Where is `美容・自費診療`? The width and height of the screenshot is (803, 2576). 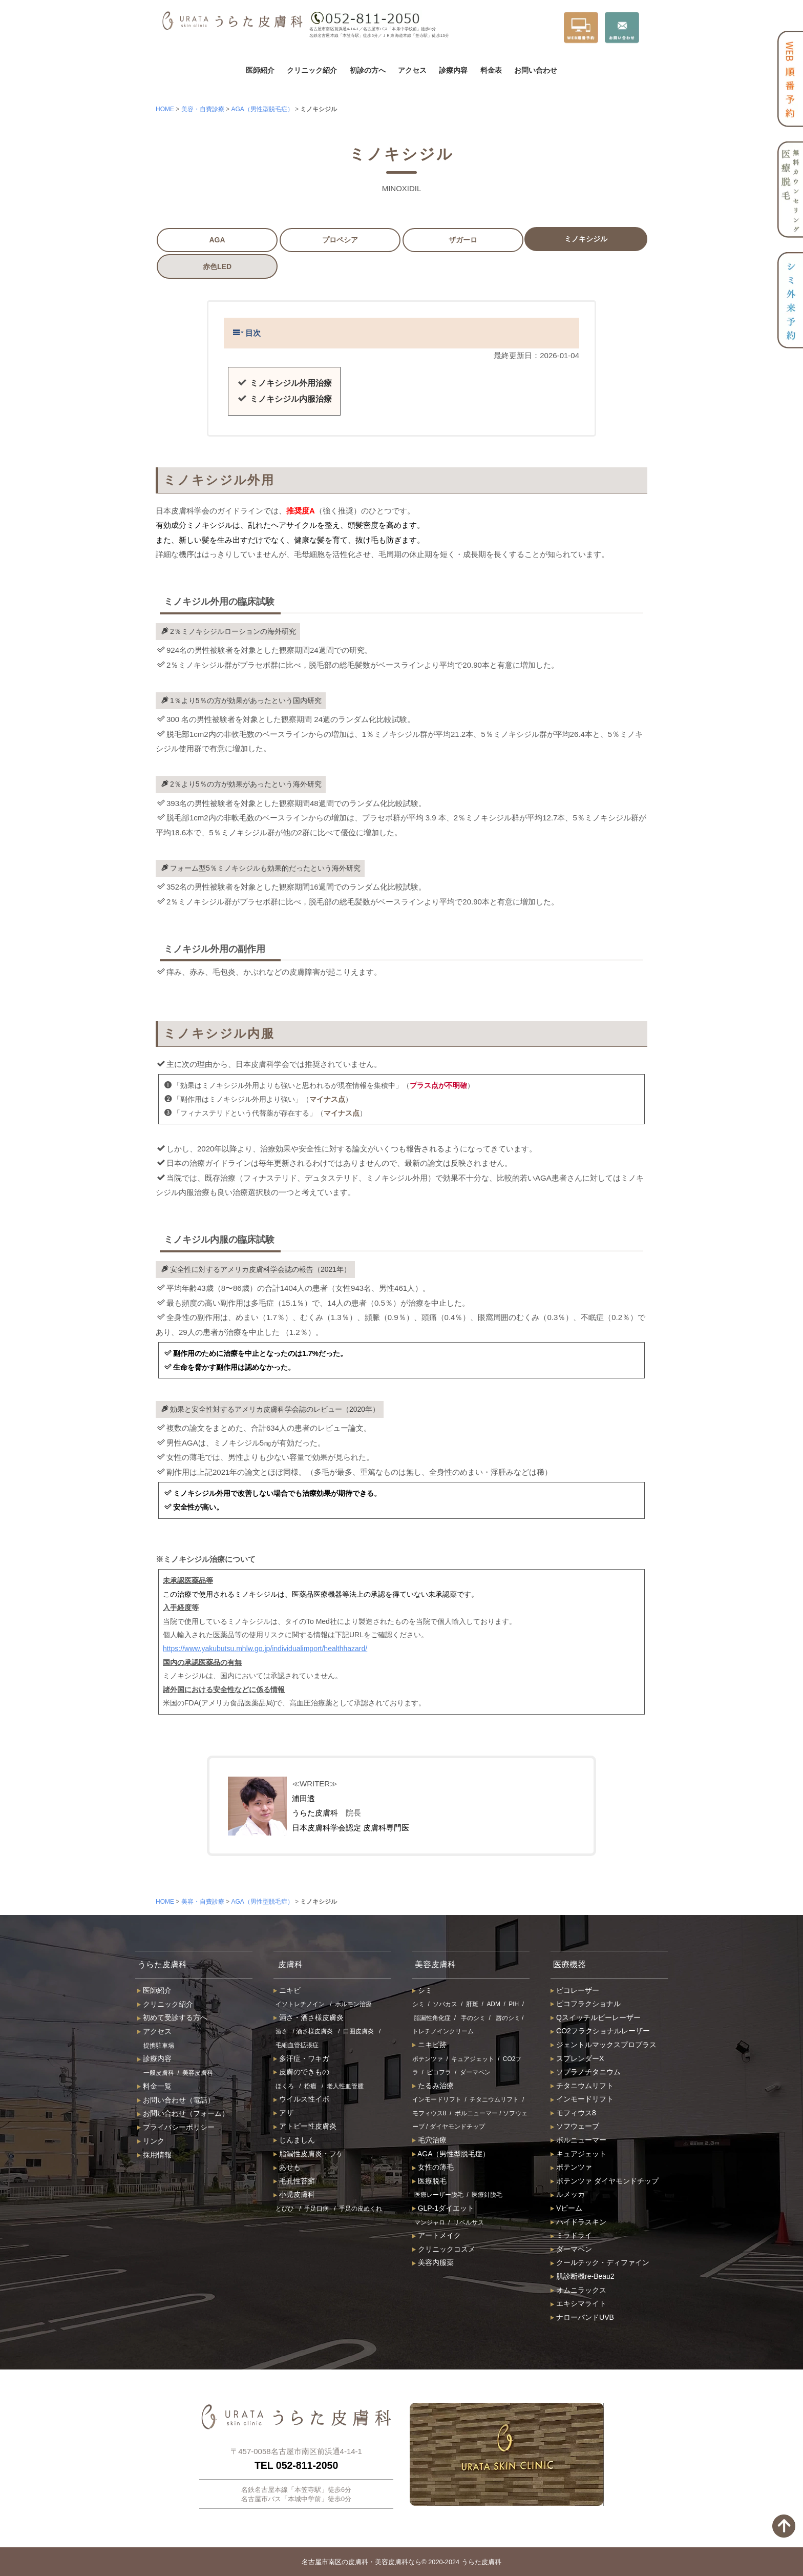 美容・自費診療 is located at coordinates (202, 109).